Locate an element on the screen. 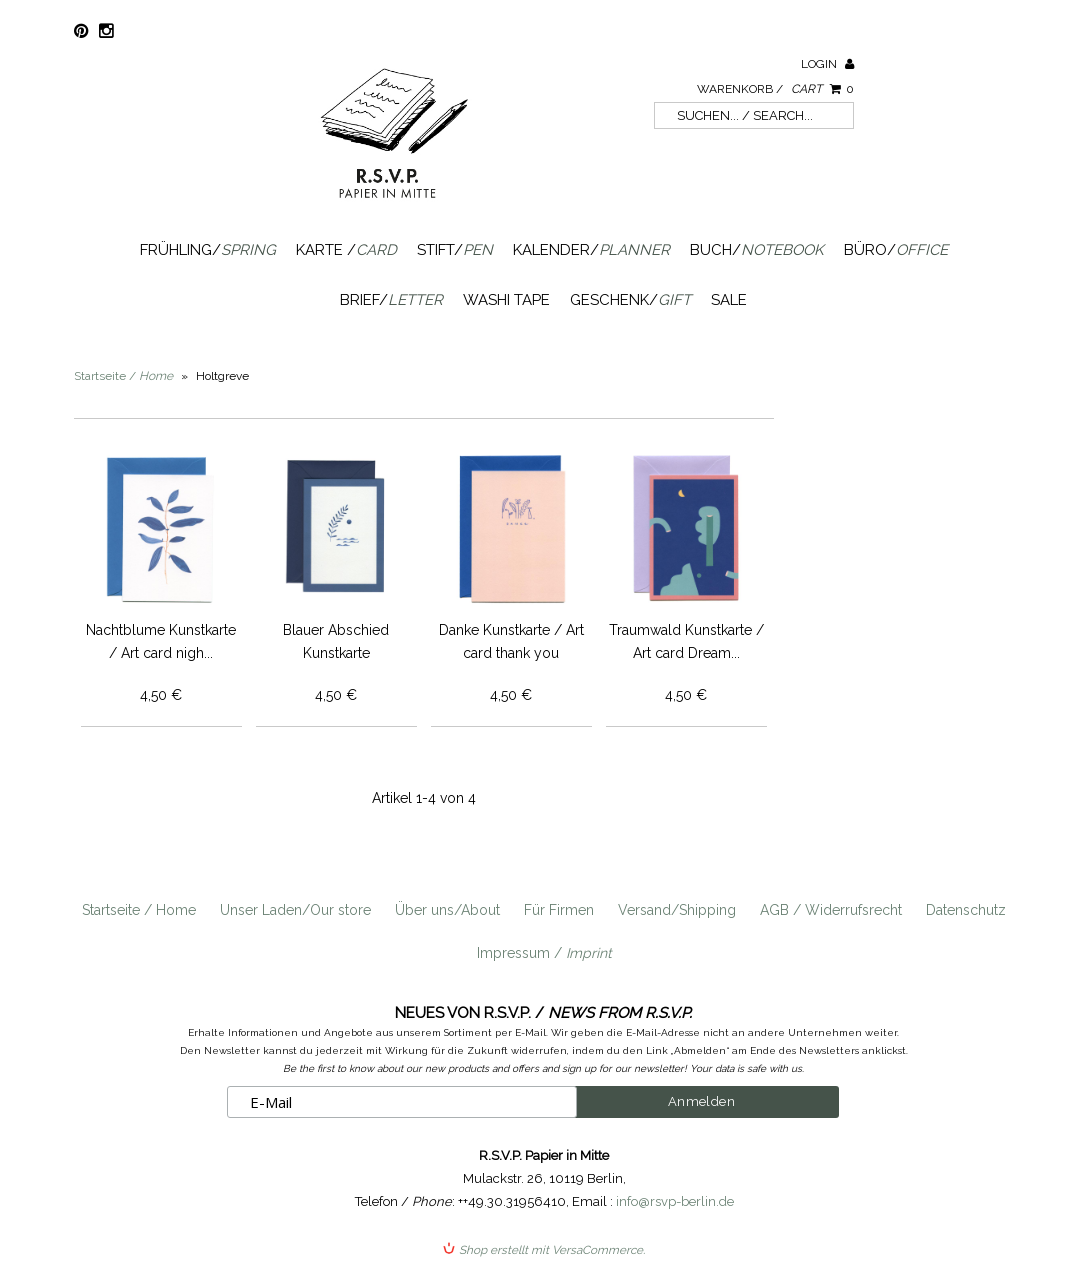  Büro/ is located at coordinates (896, 250).